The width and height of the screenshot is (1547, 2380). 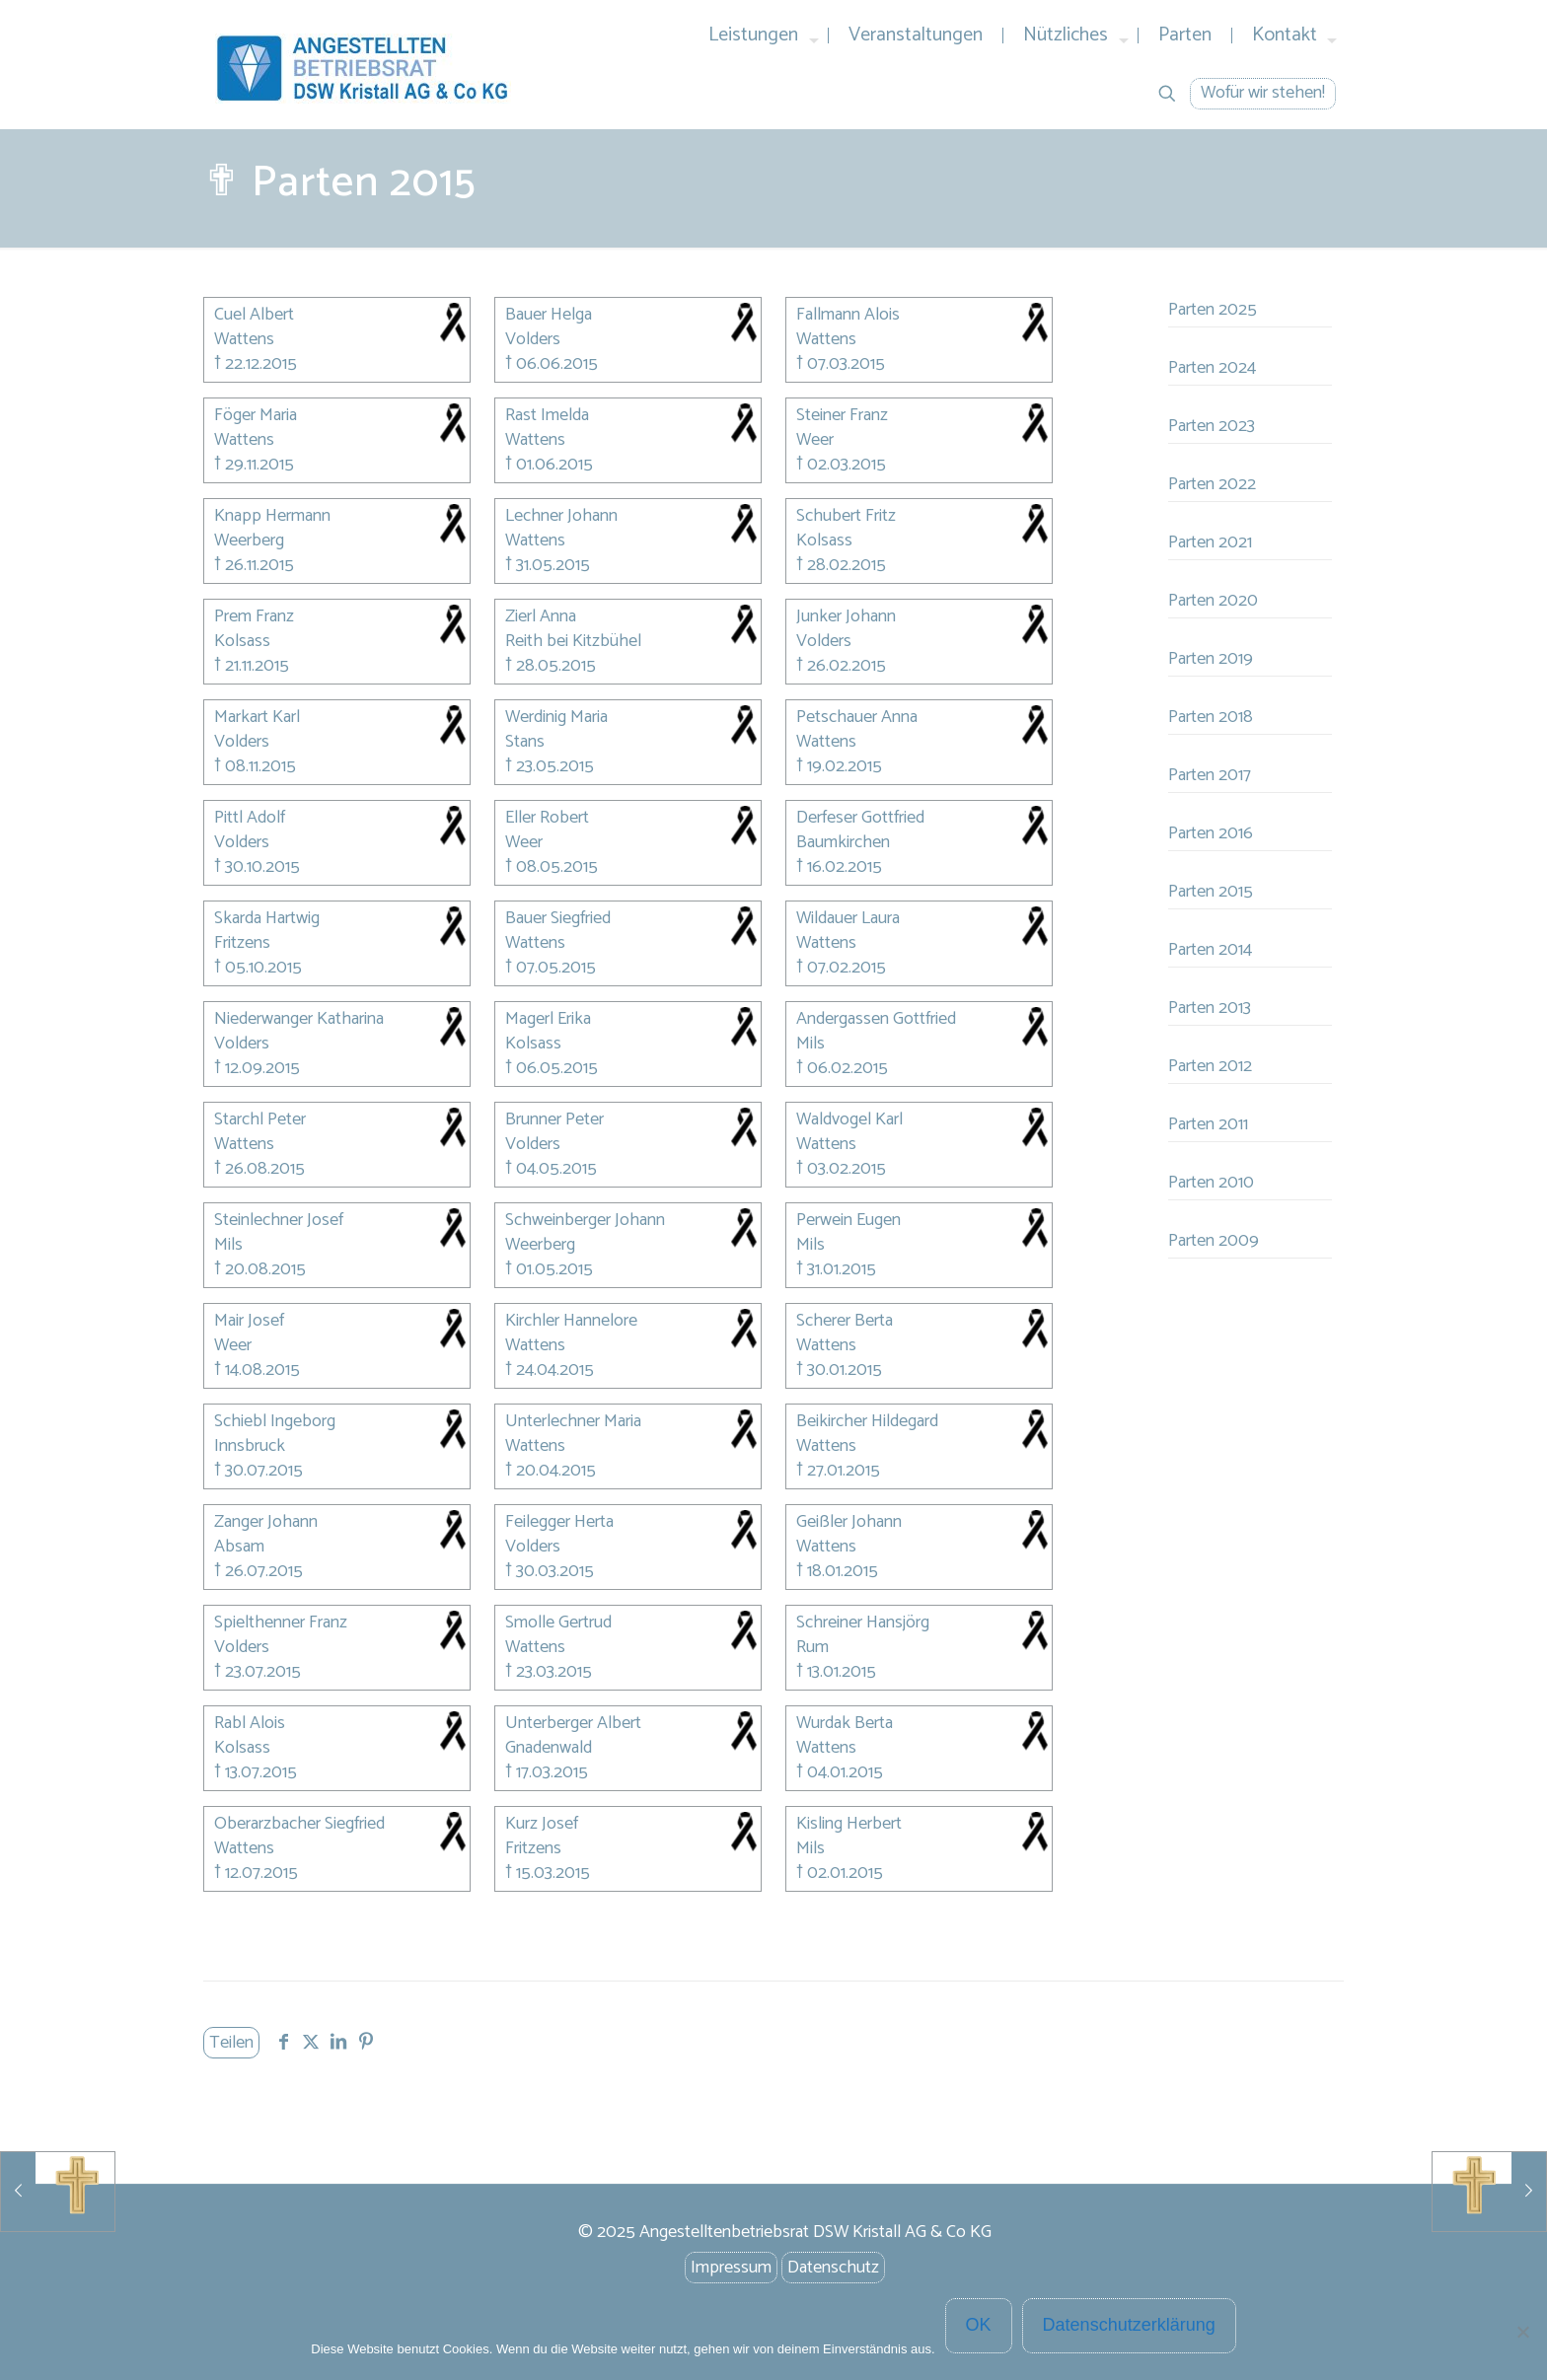 I want to click on Parten 2013, so click(x=1209, y=1008).